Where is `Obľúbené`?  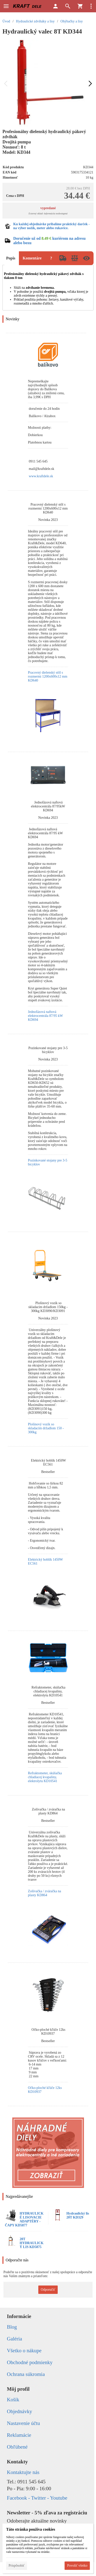
Obľúbené is located at coordinates (17, 2447).